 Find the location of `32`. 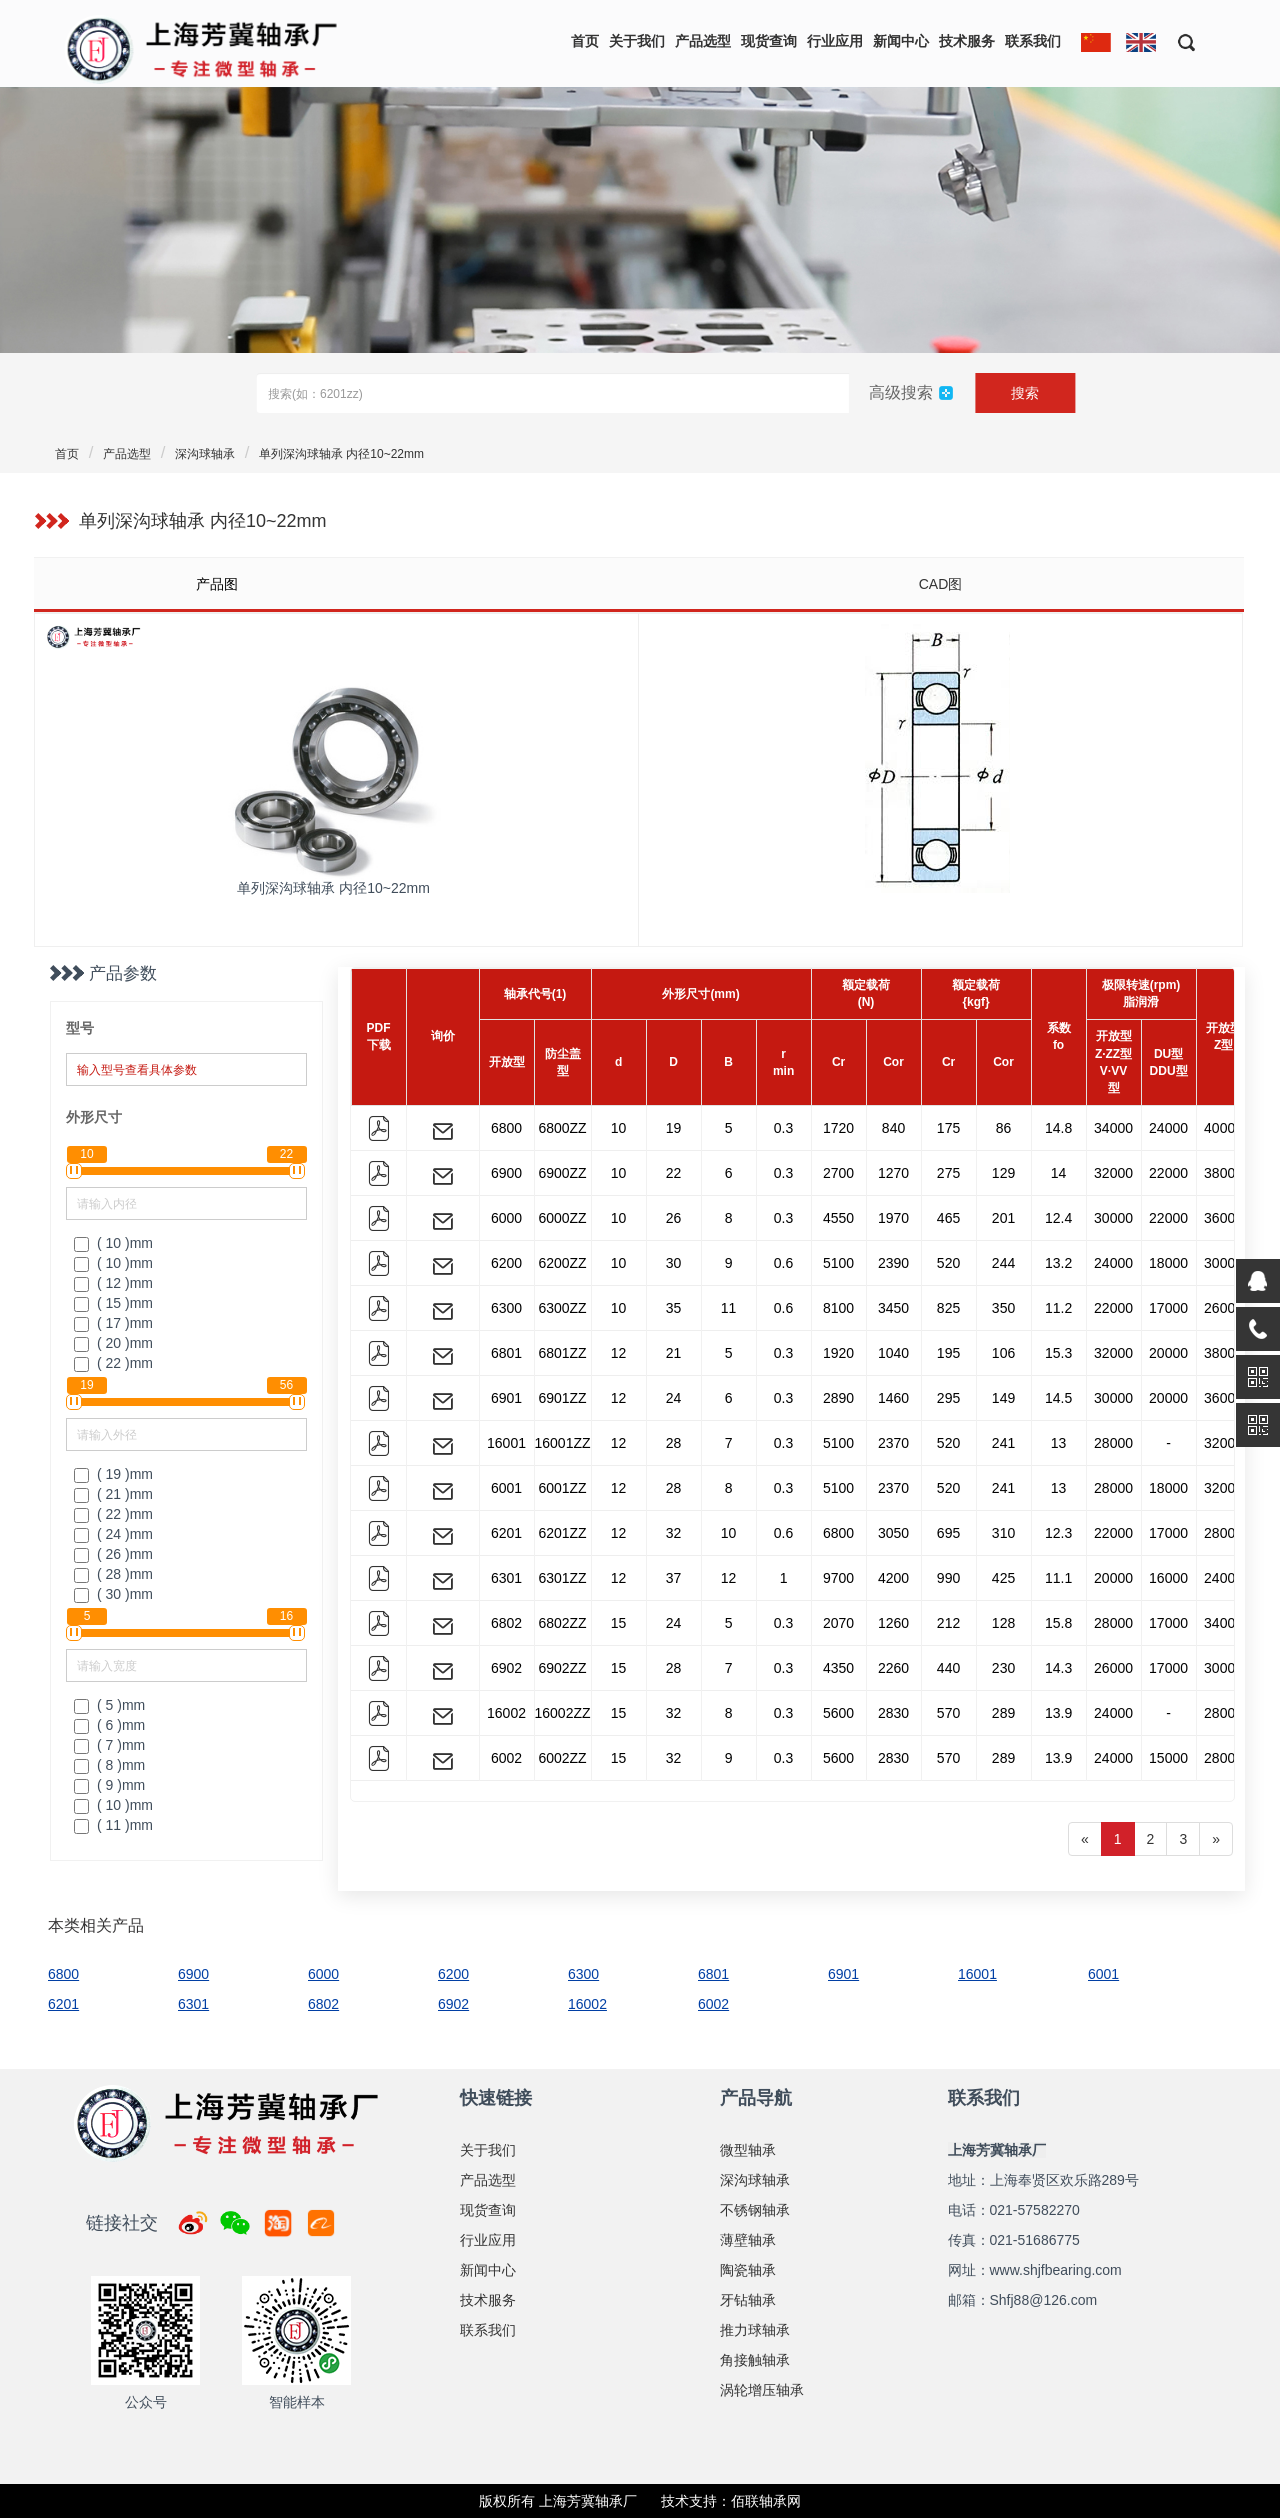

32 is located at coordinates (674, 1533).